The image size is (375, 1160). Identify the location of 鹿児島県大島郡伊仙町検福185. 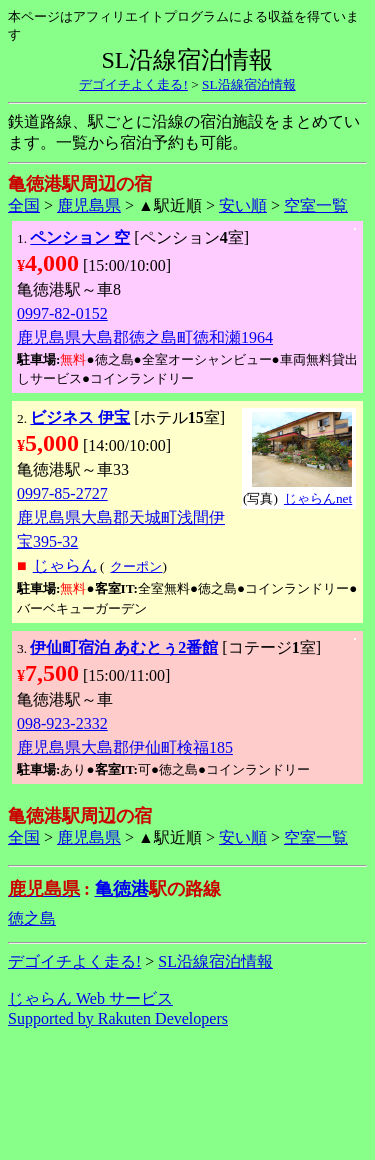
(125, 747).